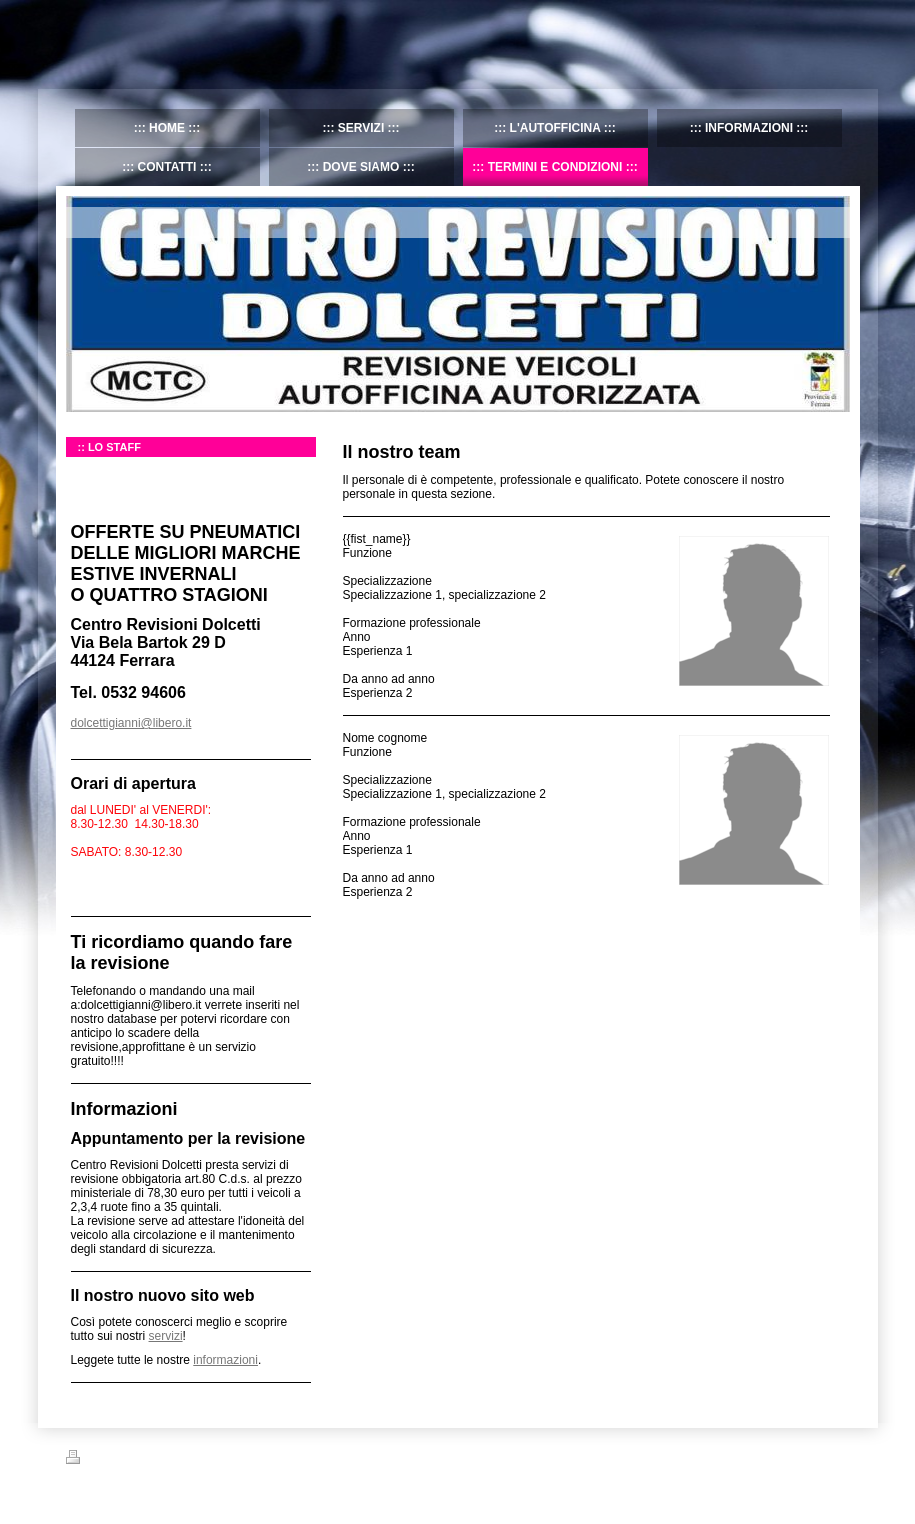  Describe the element at coordinates (225, 1360) in the screenshot. I see `informazioni` at that location.